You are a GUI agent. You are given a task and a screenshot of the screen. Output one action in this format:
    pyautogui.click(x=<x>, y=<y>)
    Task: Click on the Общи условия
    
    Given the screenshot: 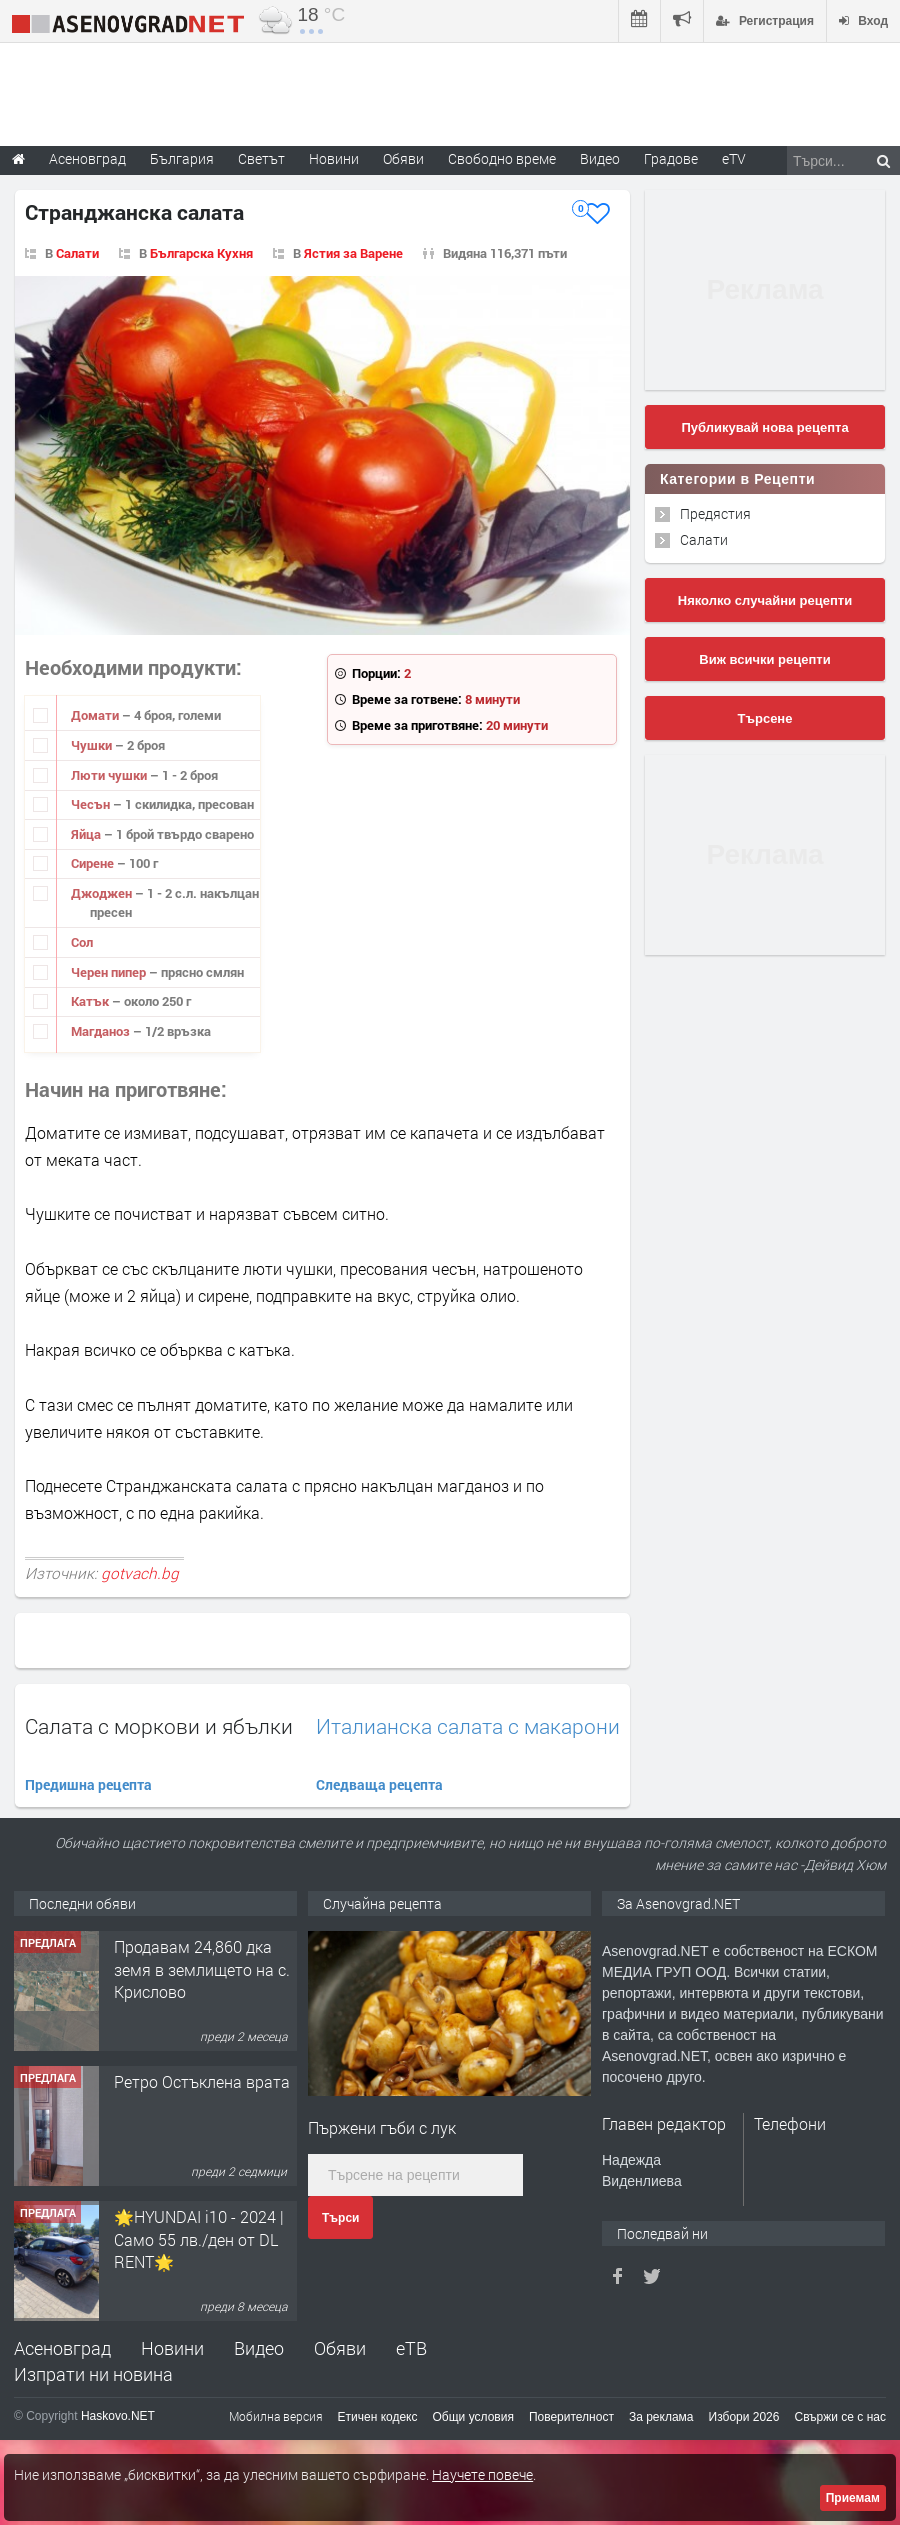 What is the action you would take?
    pyautogui.click(x=473, y=2417)
    